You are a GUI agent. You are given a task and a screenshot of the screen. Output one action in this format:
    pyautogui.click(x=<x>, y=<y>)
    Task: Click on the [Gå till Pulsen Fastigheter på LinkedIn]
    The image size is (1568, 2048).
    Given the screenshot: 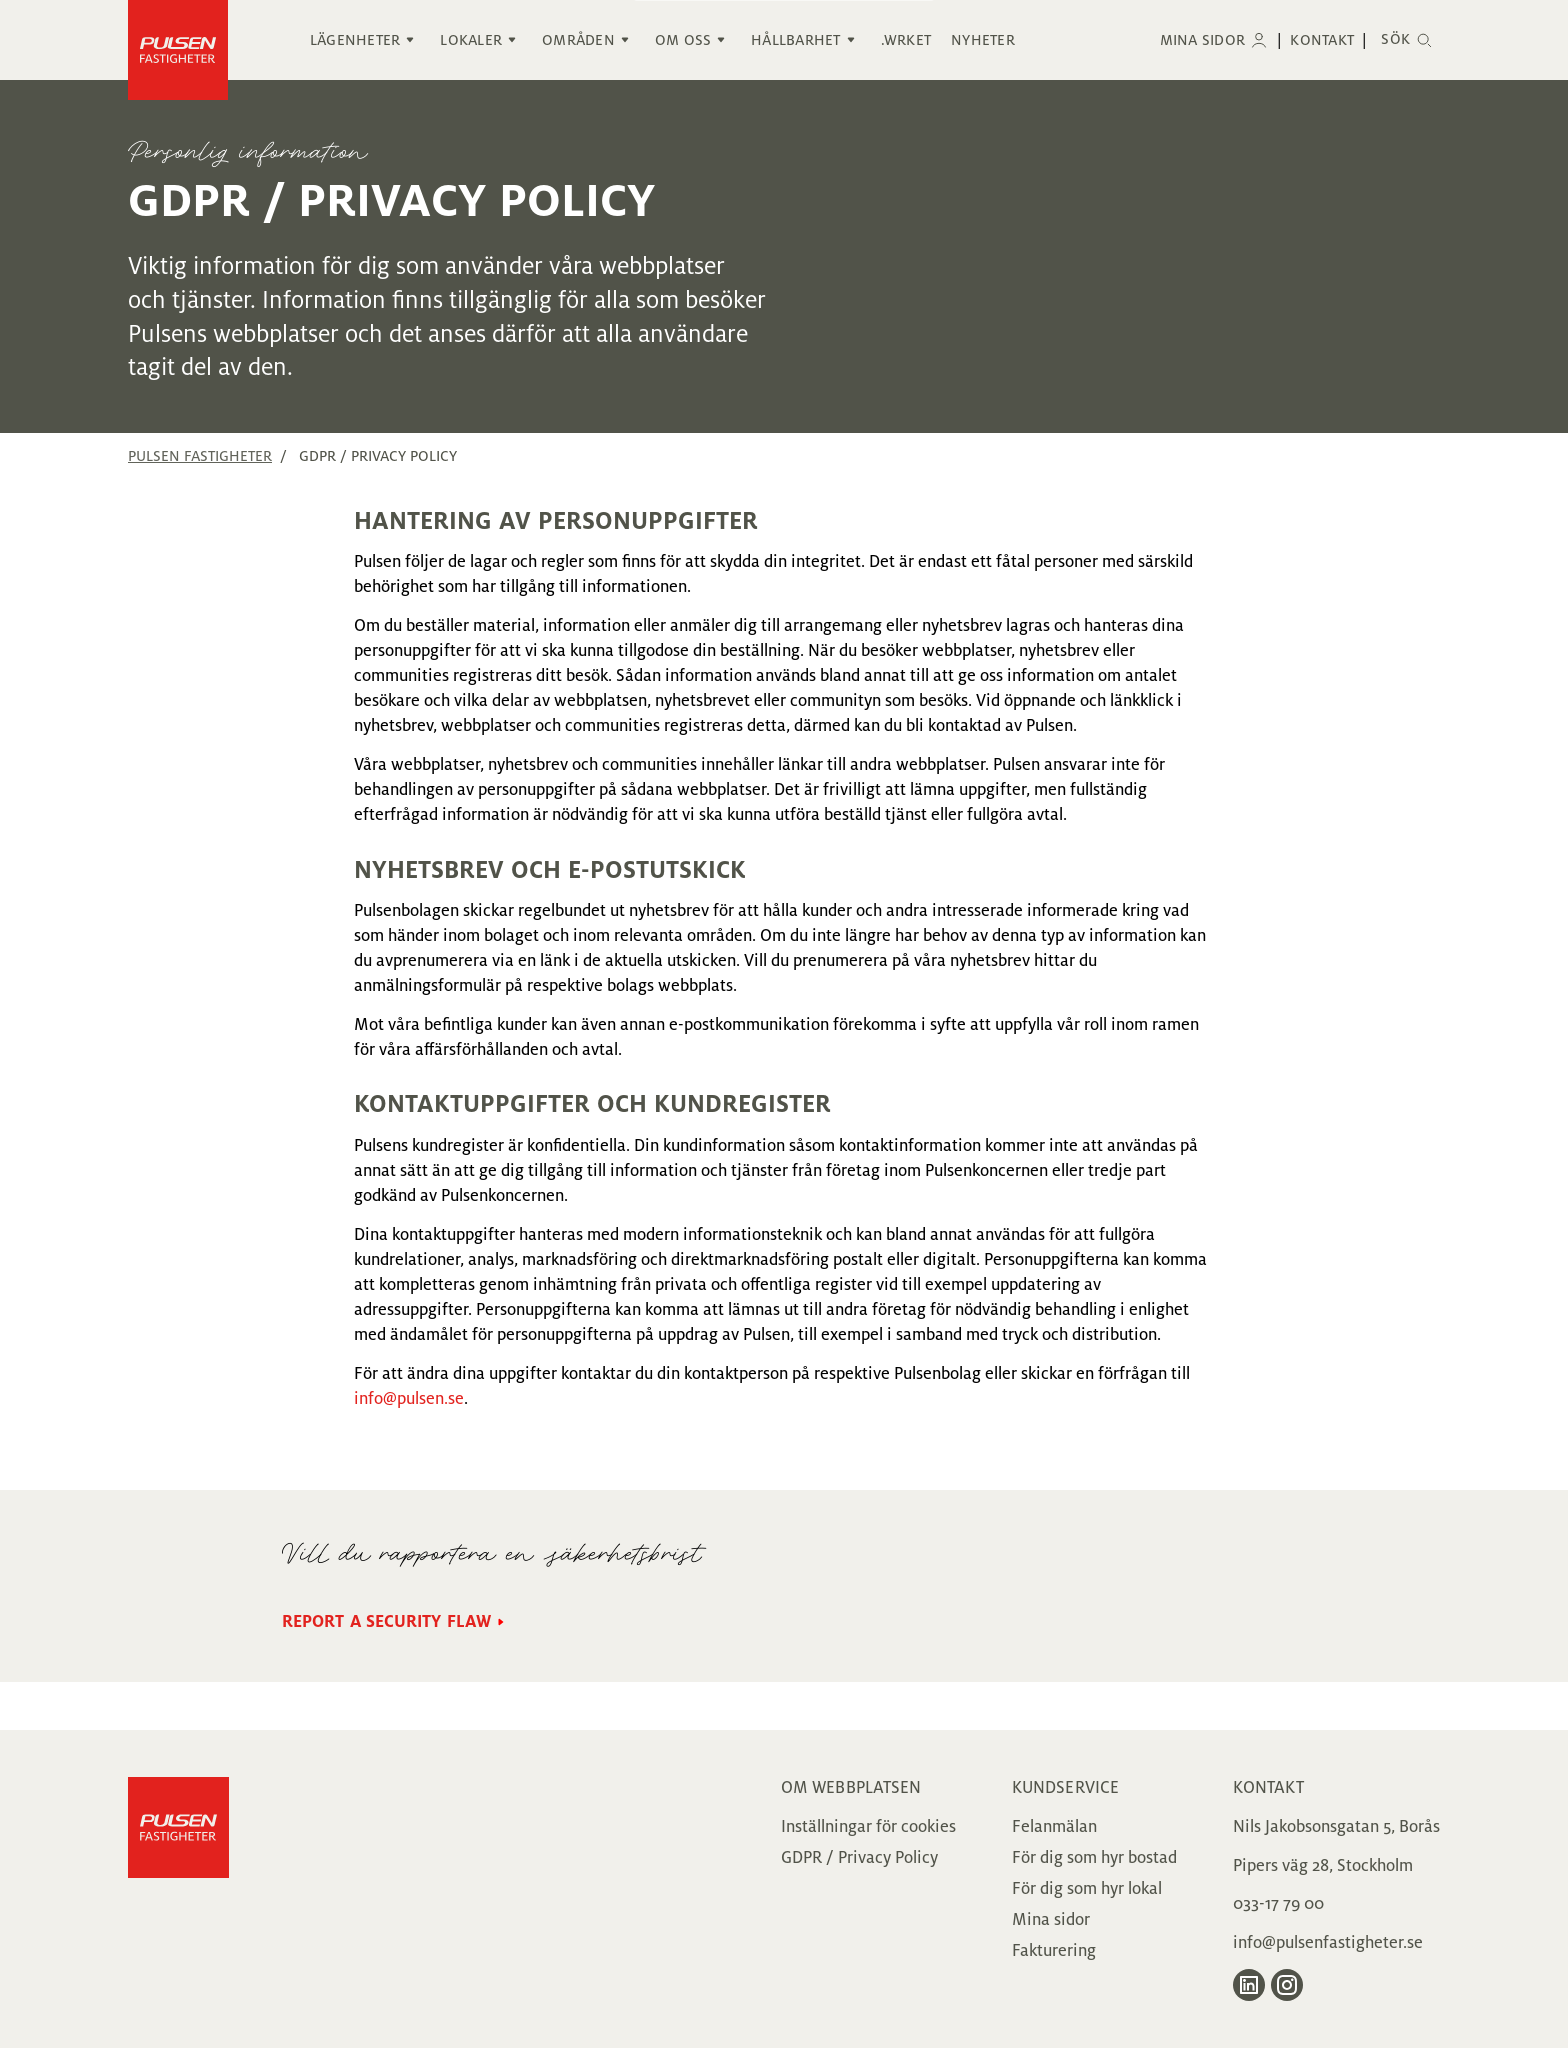 What is the action you would take?
    pyautogui.click(x=1249, y=1985)
    